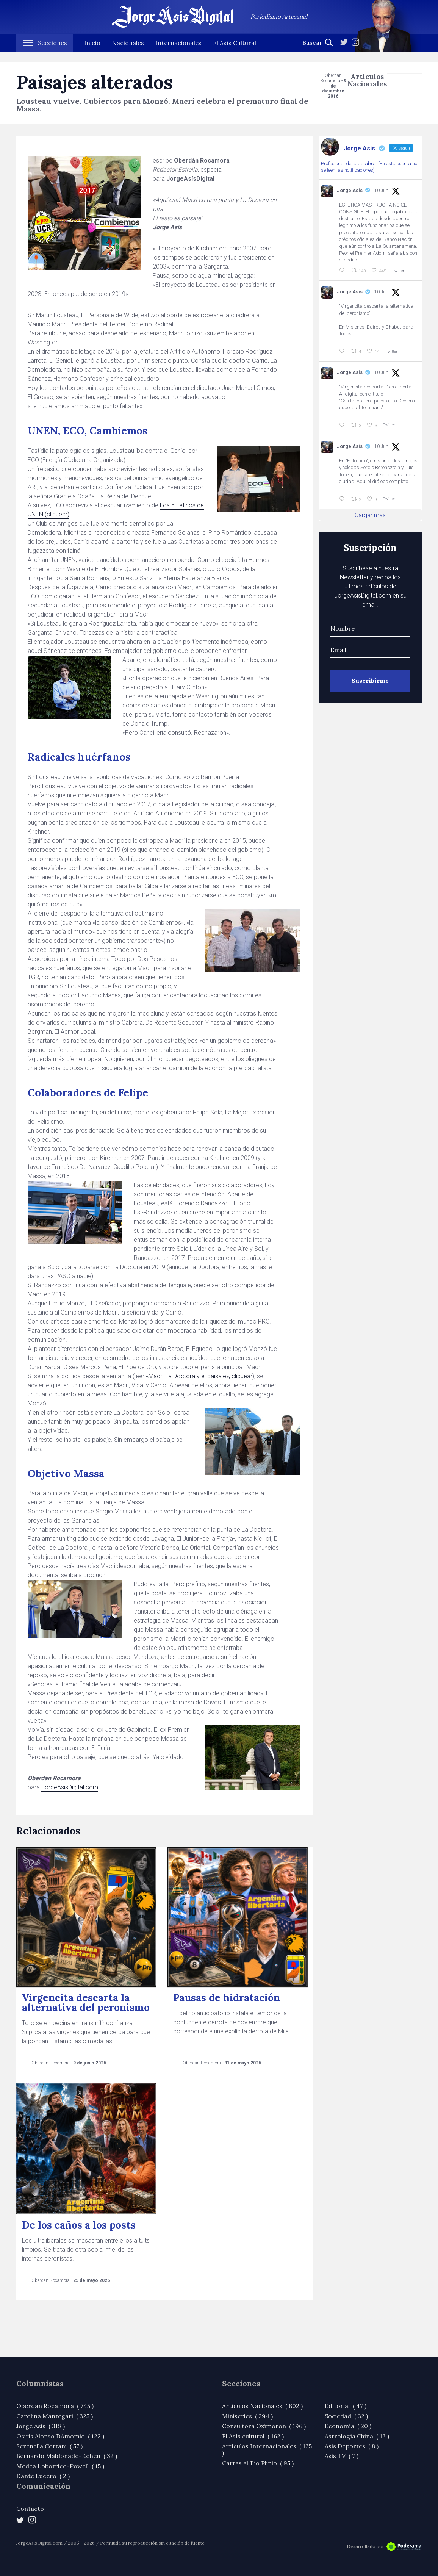 This screenshot has height=2576, width=438. Describe the element at coordinates (199, 1376) in the screenshot. I see `«Macri-La Doctora y el paisaje», cliquear` at that location.